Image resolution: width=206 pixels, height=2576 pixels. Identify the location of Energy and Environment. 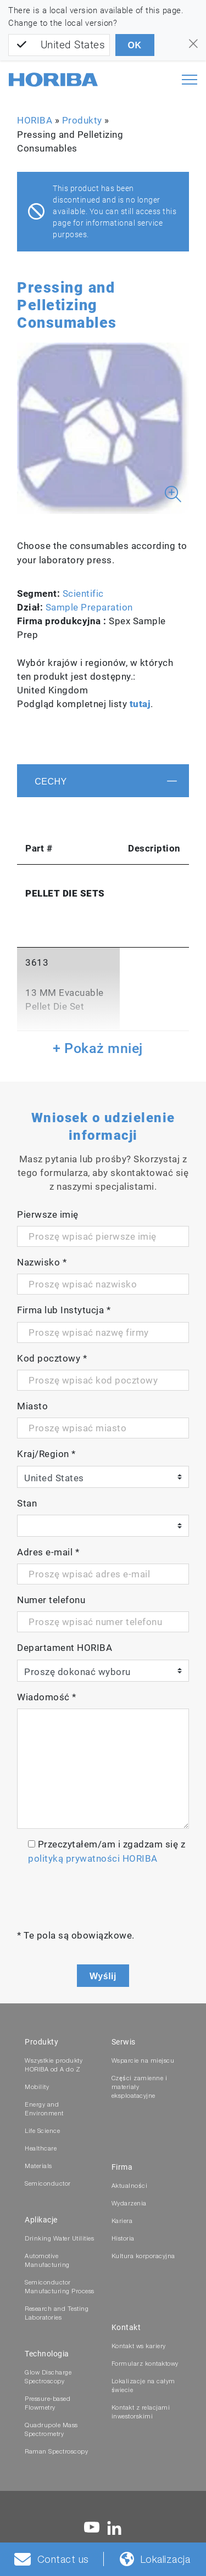
(44, 2109).